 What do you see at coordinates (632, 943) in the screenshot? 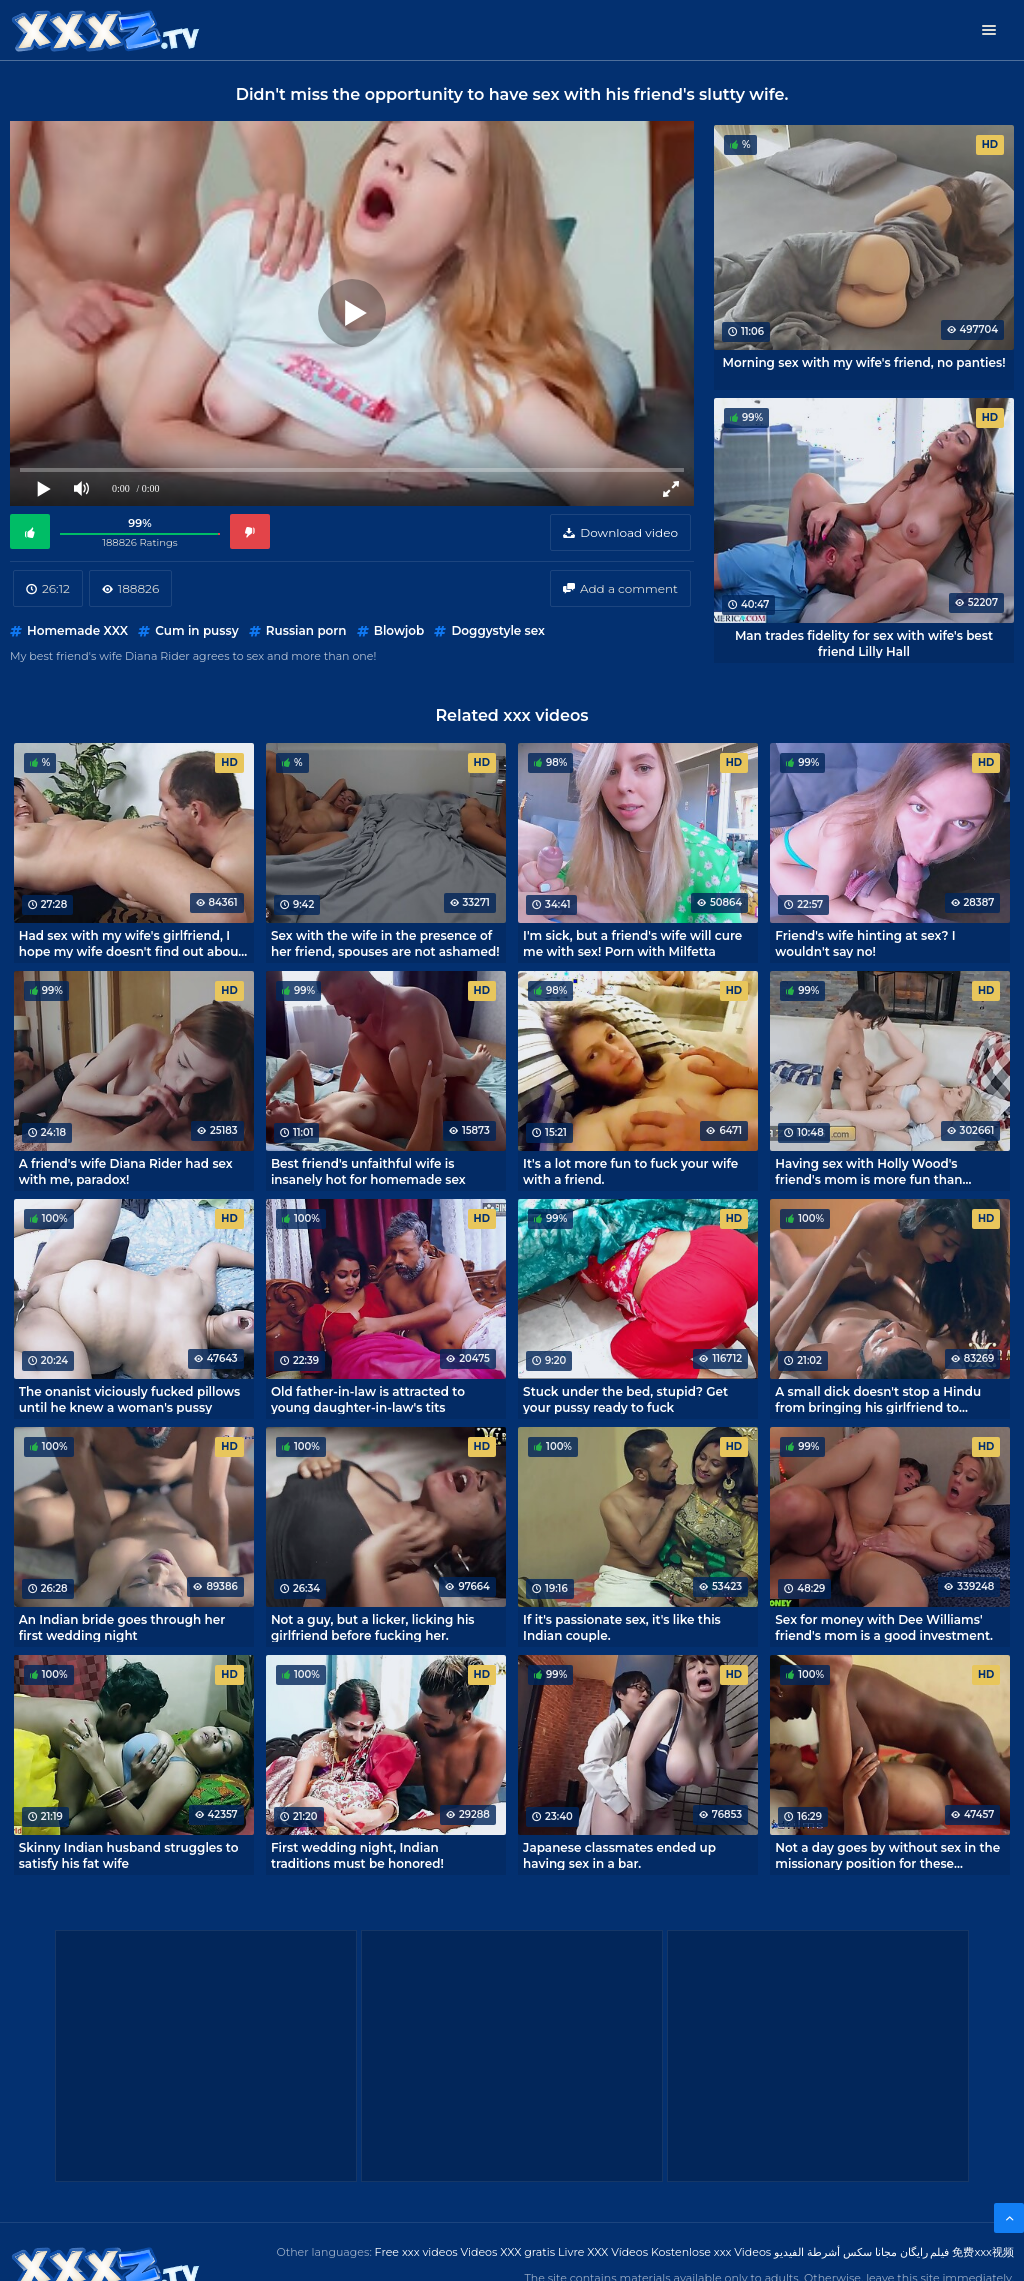
I see `I'm sick, but a friend's wife will cure me with sex! Porn with Milfetta` at bounding box center [632, 943].